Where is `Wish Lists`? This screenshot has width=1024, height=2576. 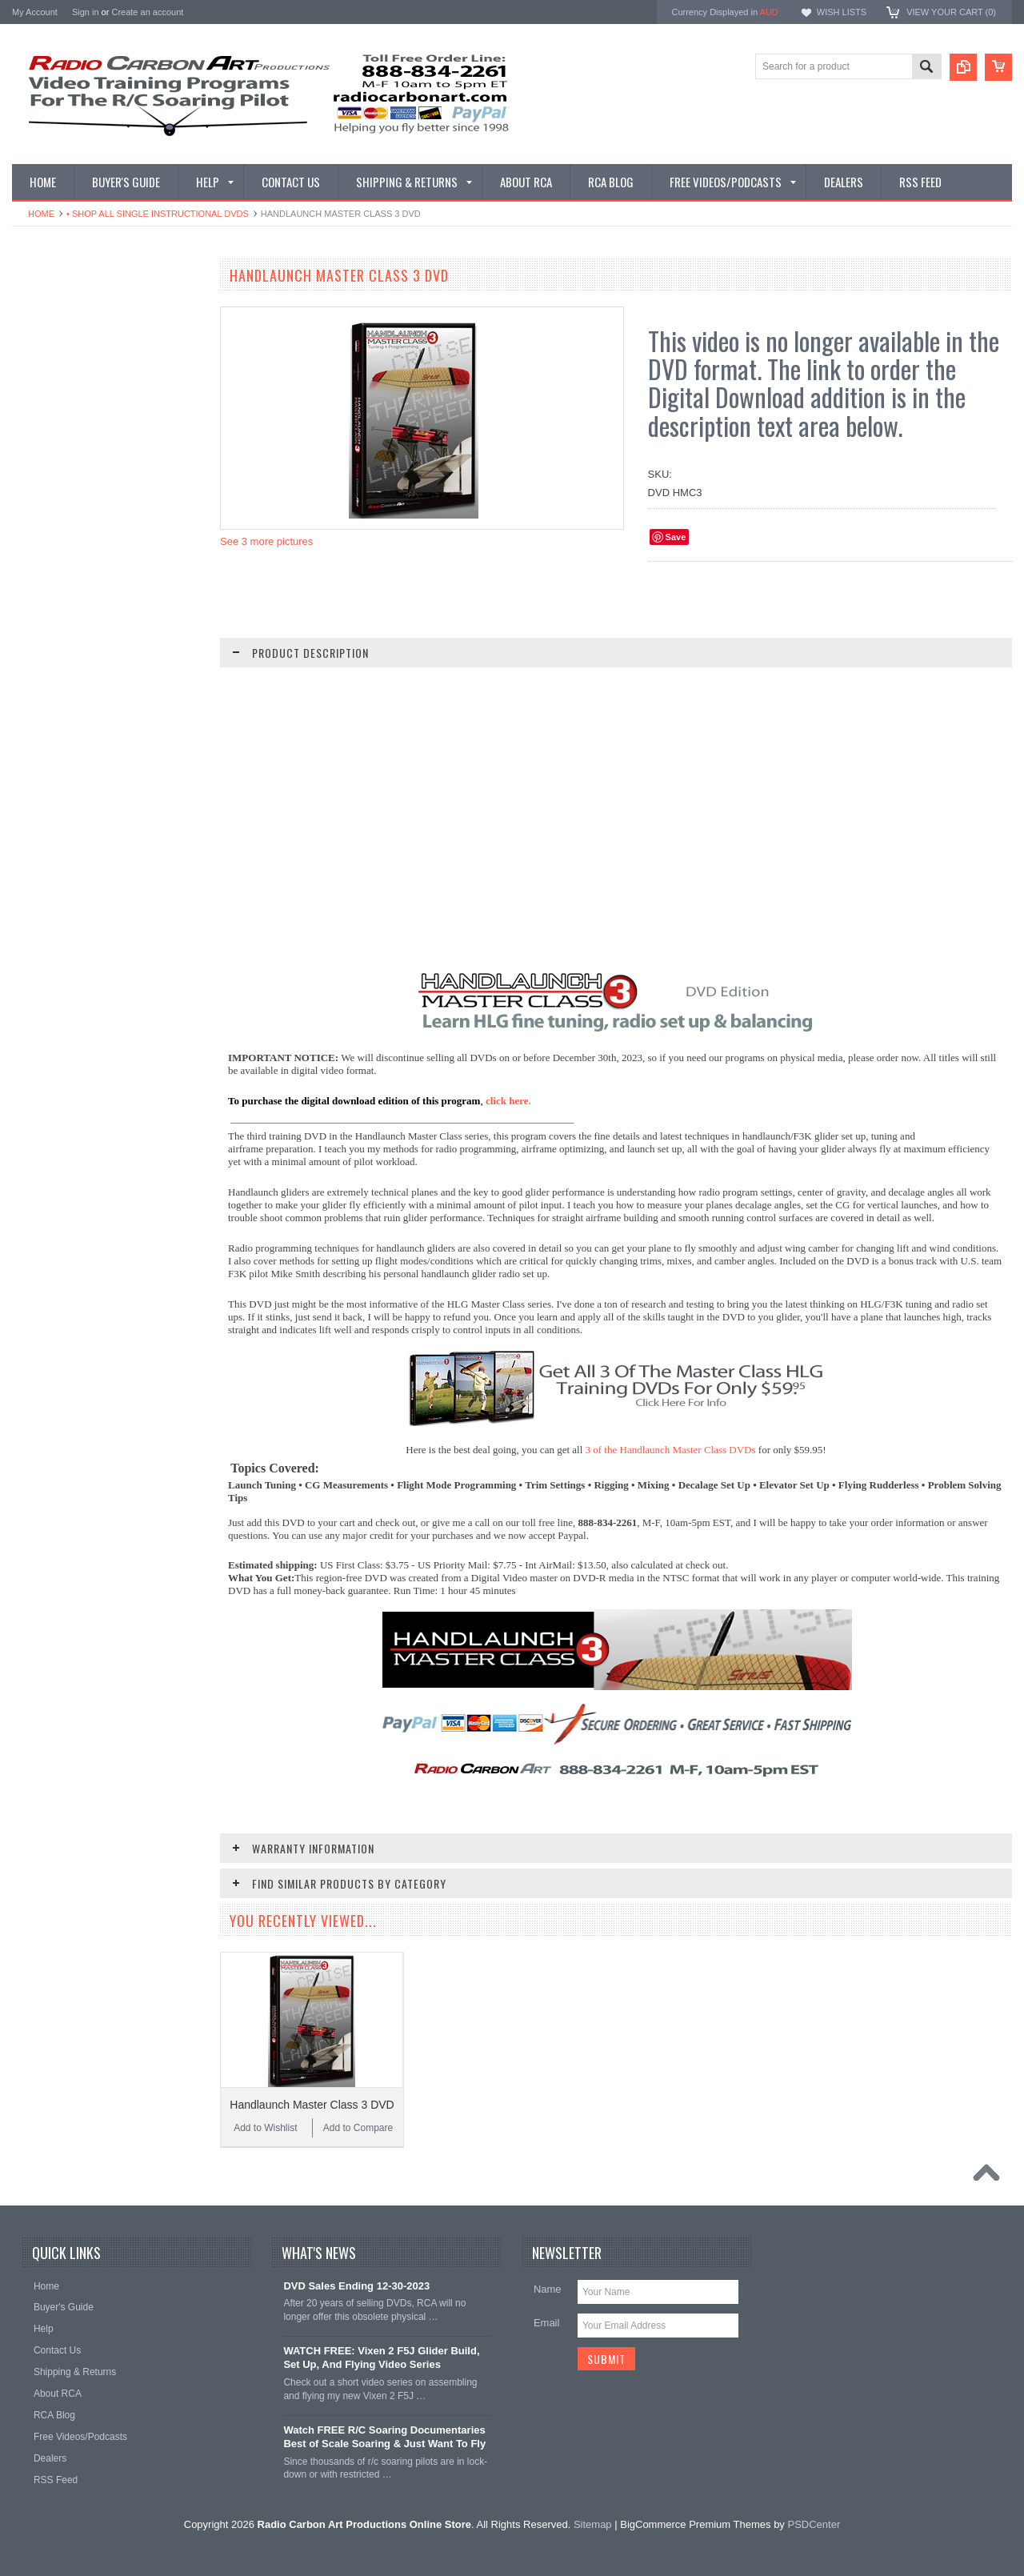
Wish Lists is located at coordinates (841, 12).